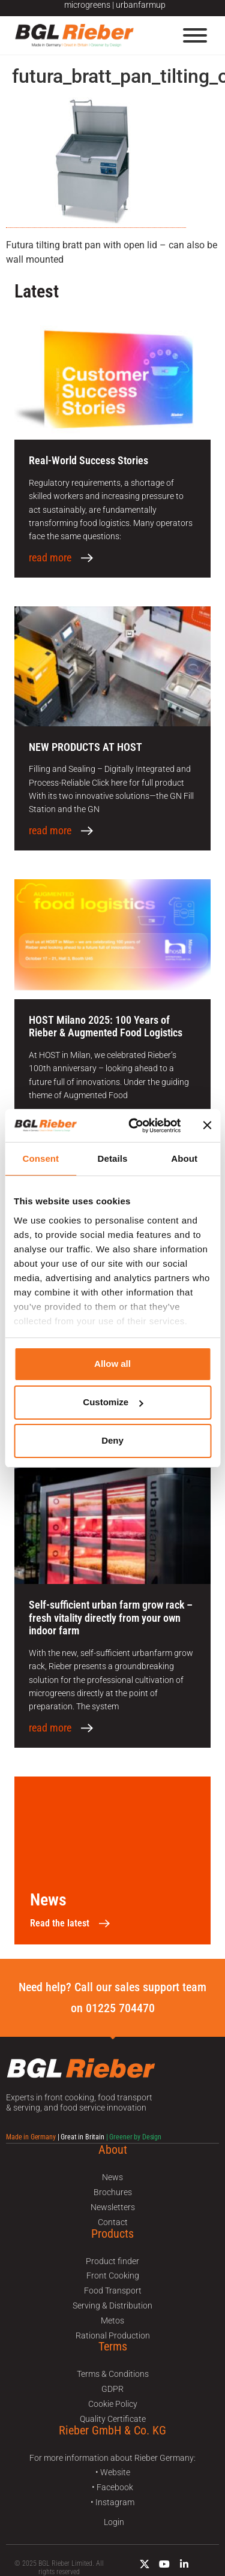  What do you see at coordinates (50, 557) in the screenshot?
I see `read more` at bounding box center [50, 557].